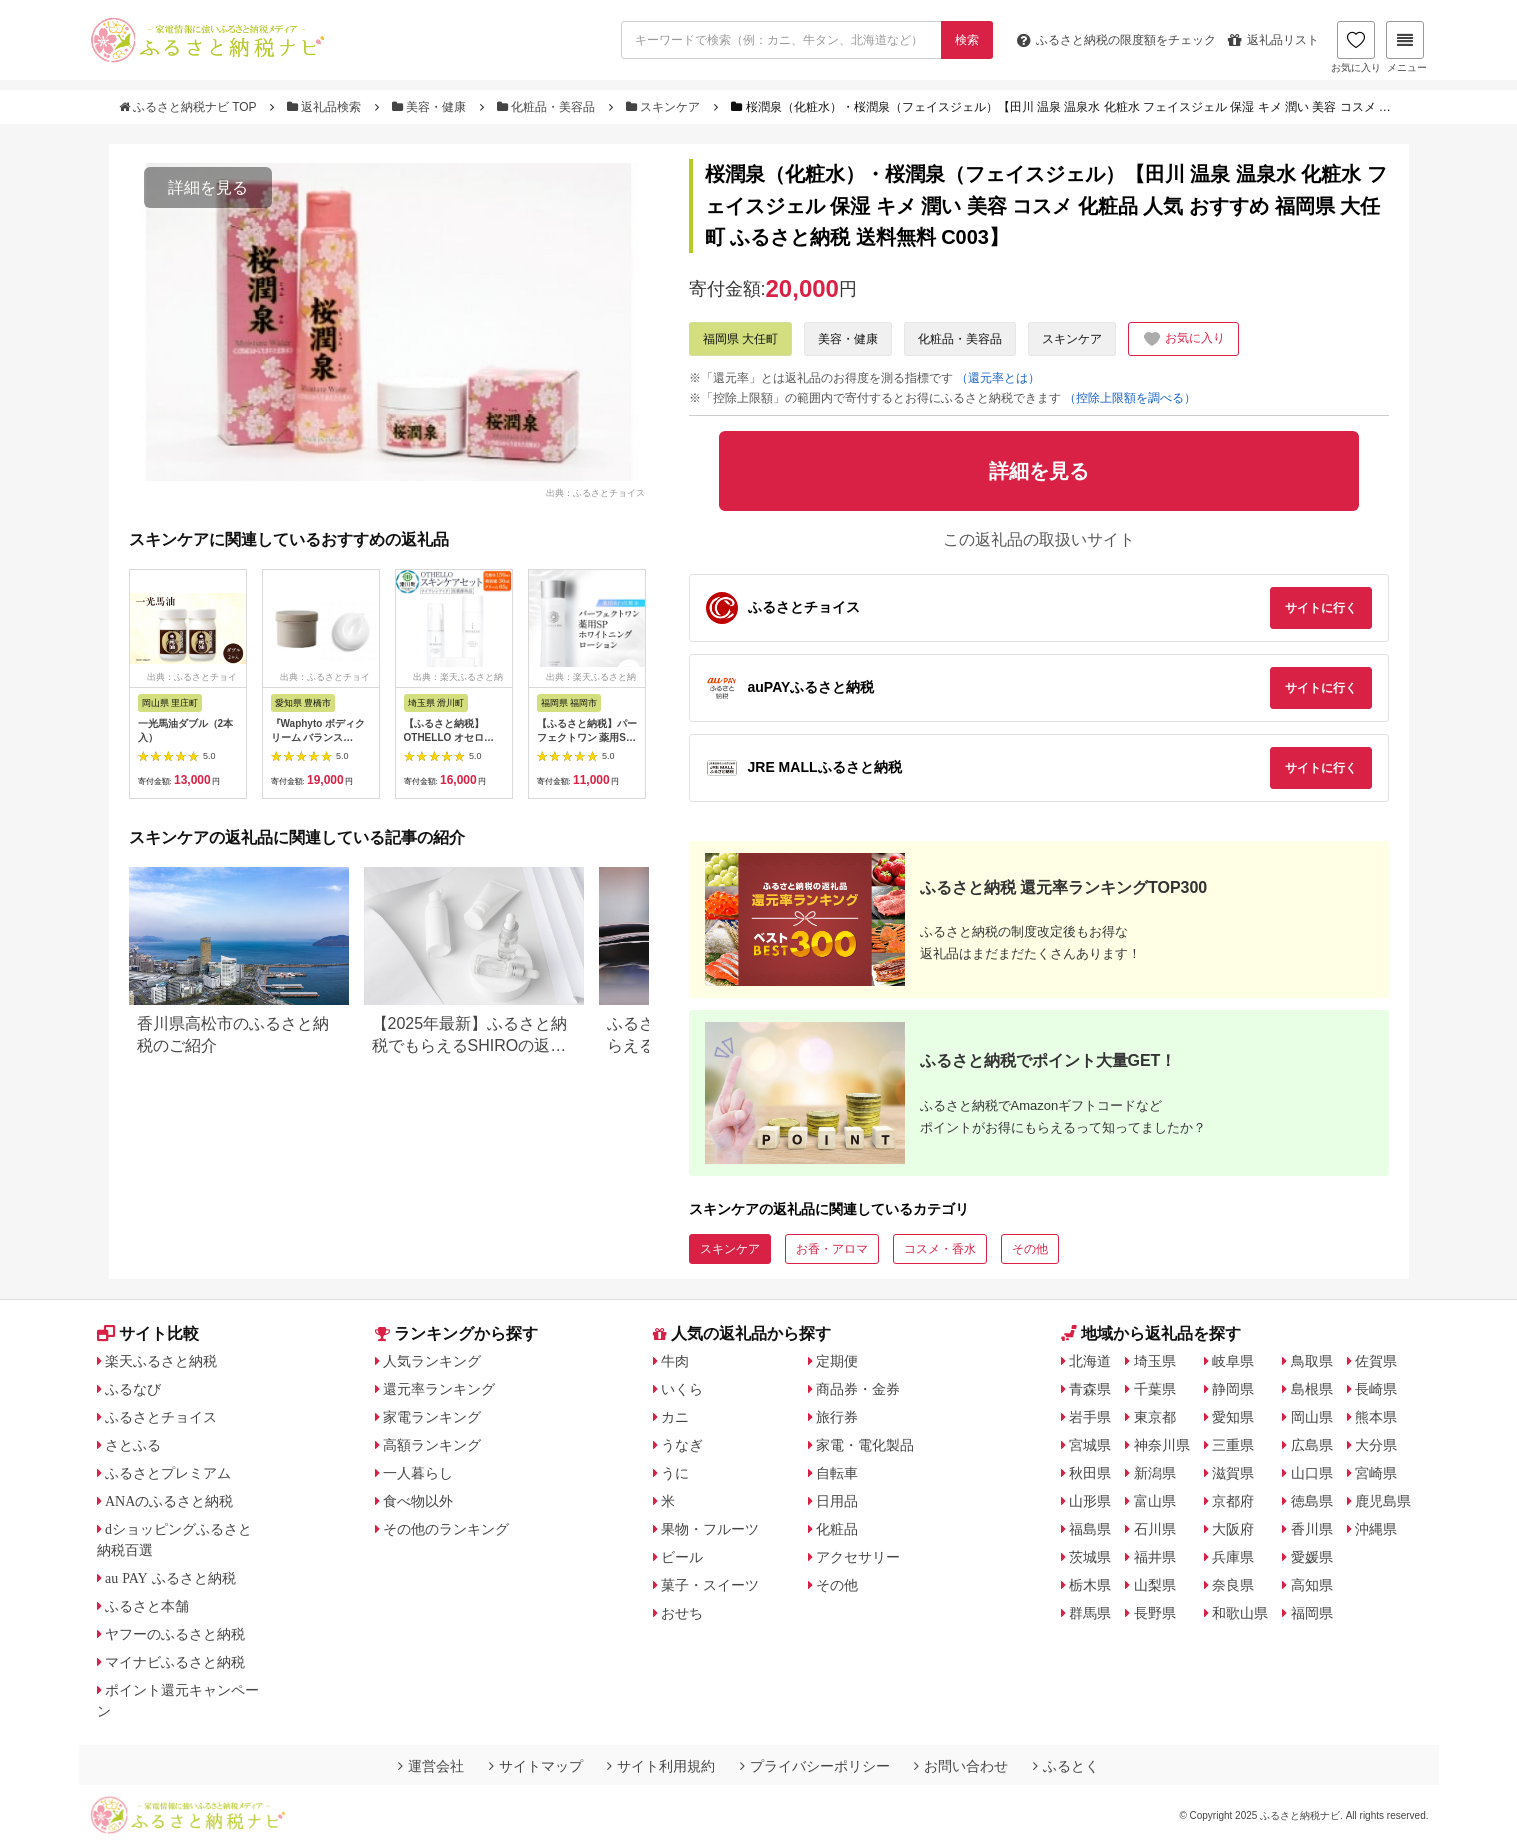 The height and width of the screenshot is (1845, 1517). Describe the element at coordinates (1312, 1529) in the screenshot. I see `香川県` at that location.